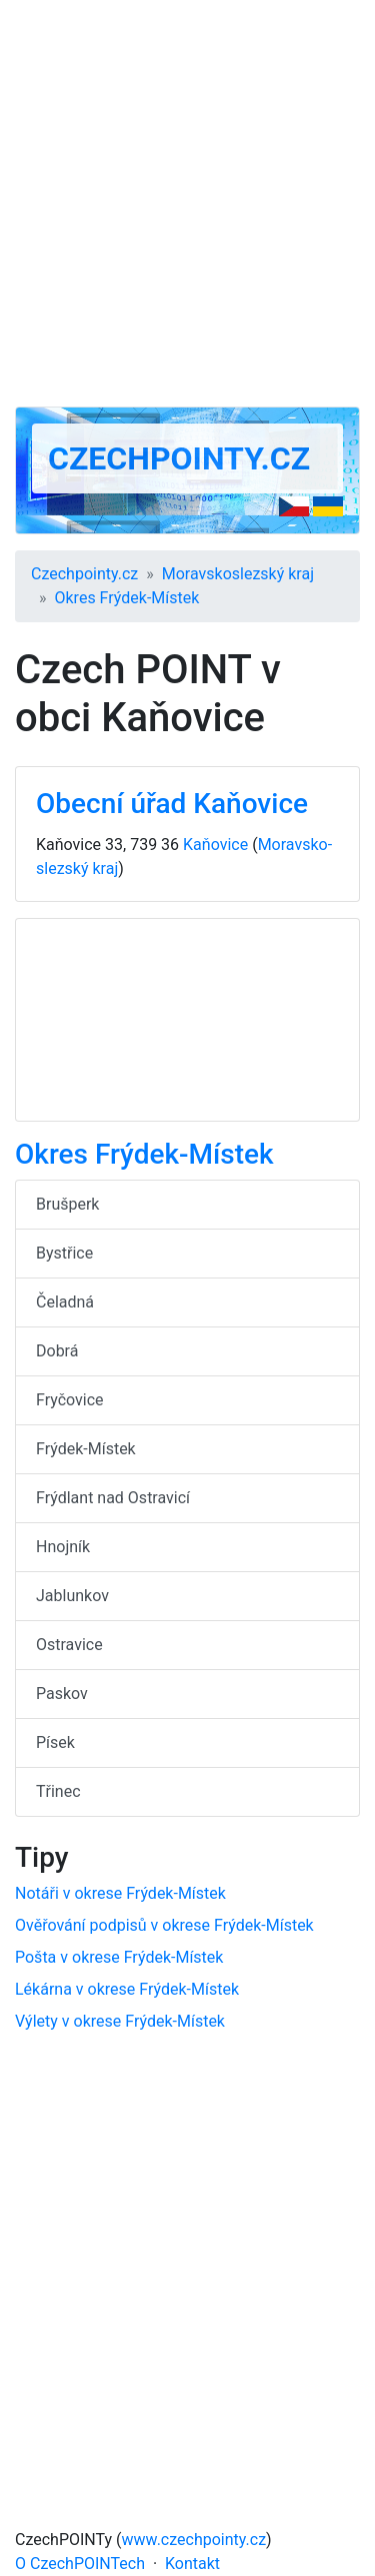 Image resolution: width=375 pixels, height=2576 pixels. I want to click on Lékárna v okrese Frýdek-Místek, so click(127, 1989).